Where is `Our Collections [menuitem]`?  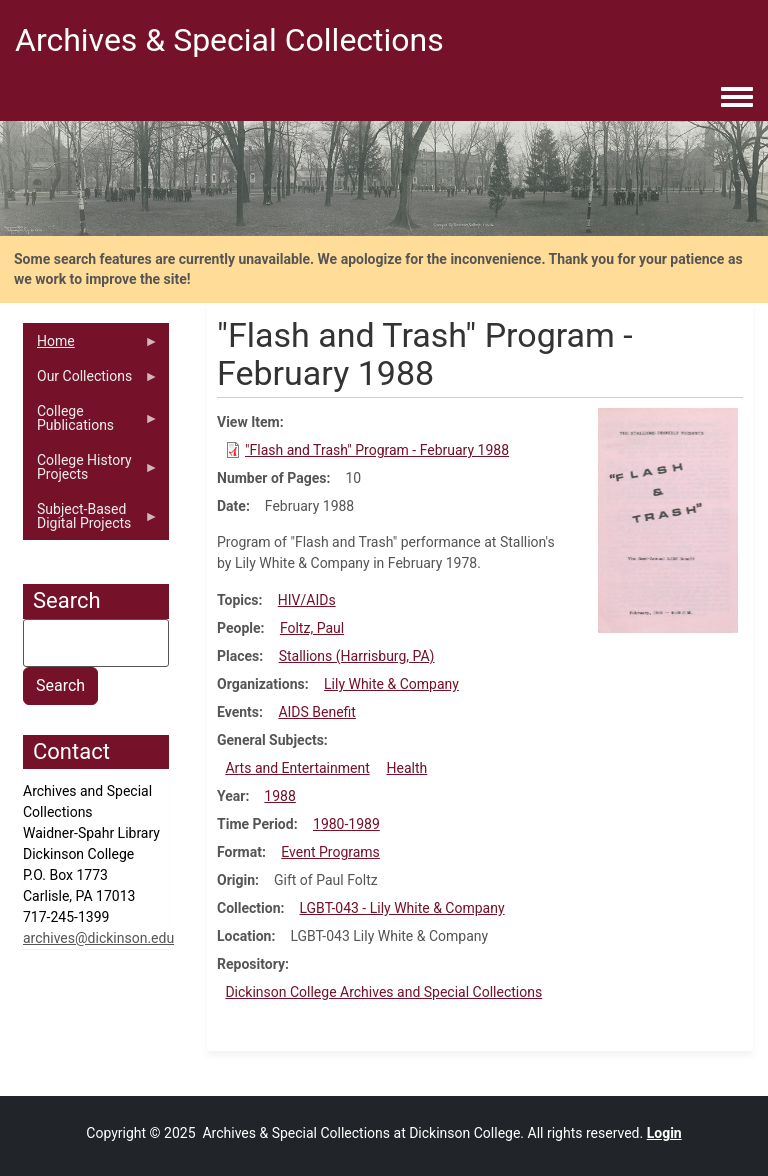 Our Collections [menuitem] is located at coordinates (91, 381).